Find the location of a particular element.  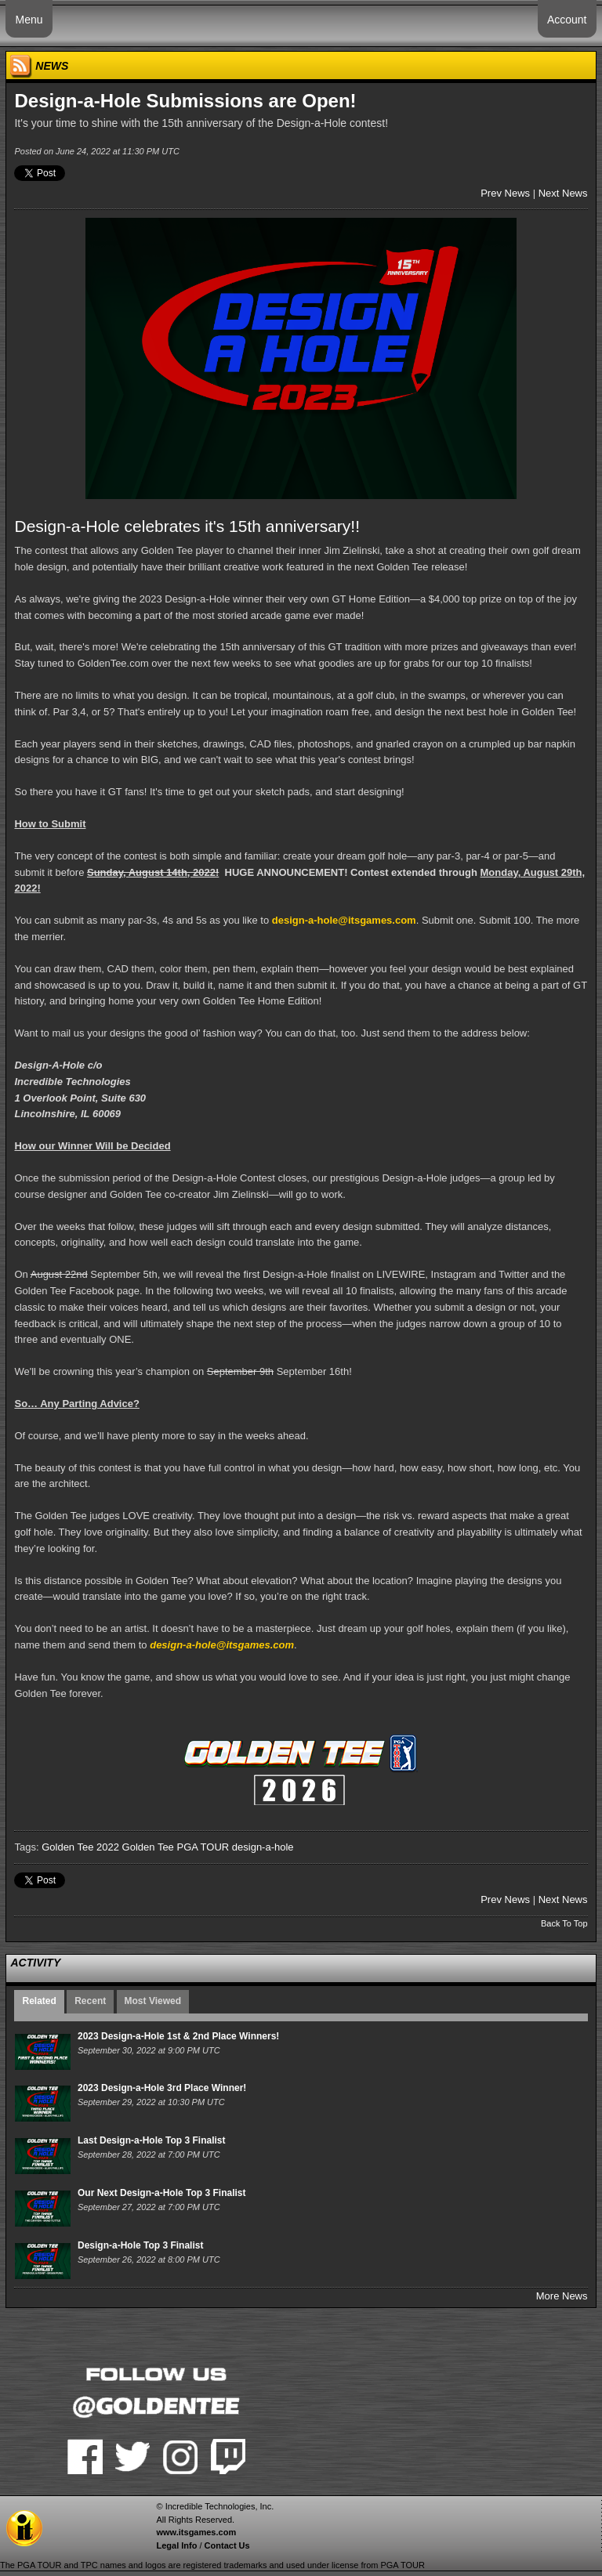

Golden Tee 2022 is located at coordinates (80, 1847).